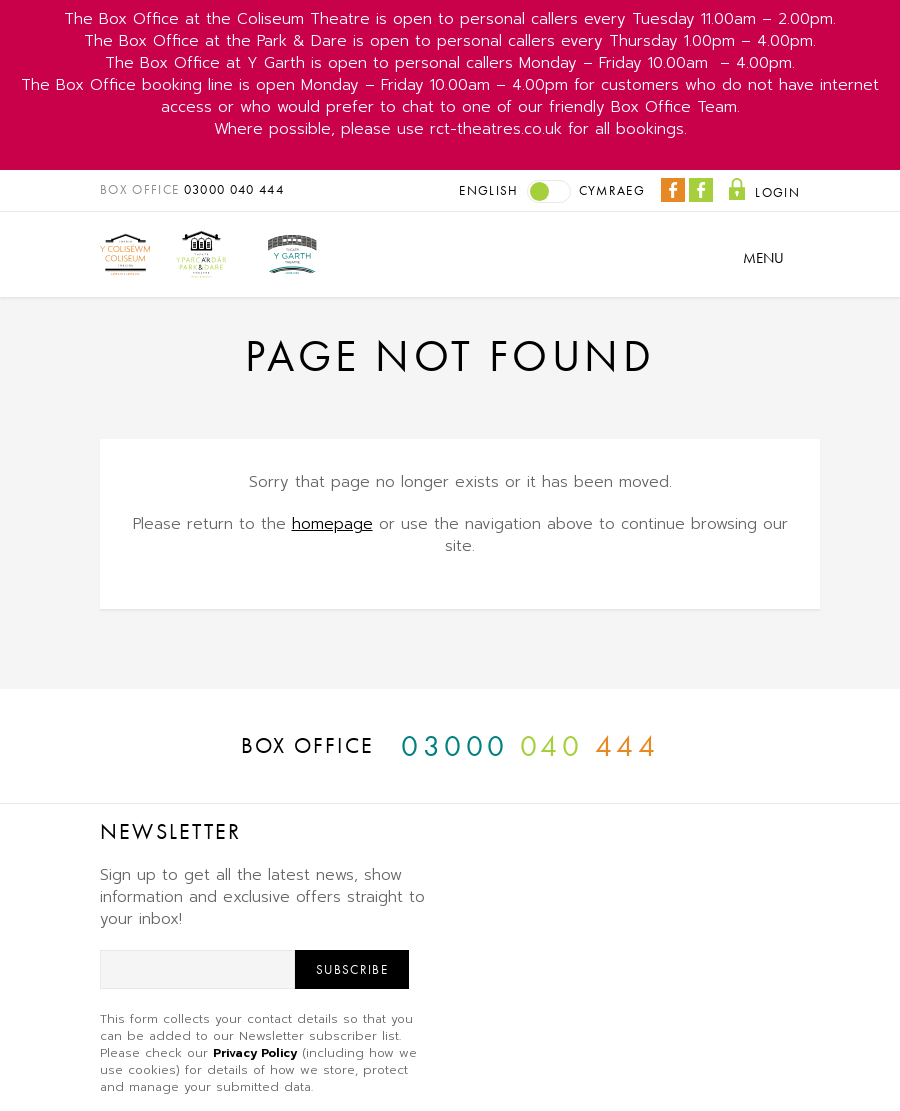 The width and height of the screenshot is (900, 1111). Describe the element at coordinates (763, 258) in the screenshot. I see `Menu` at that location.